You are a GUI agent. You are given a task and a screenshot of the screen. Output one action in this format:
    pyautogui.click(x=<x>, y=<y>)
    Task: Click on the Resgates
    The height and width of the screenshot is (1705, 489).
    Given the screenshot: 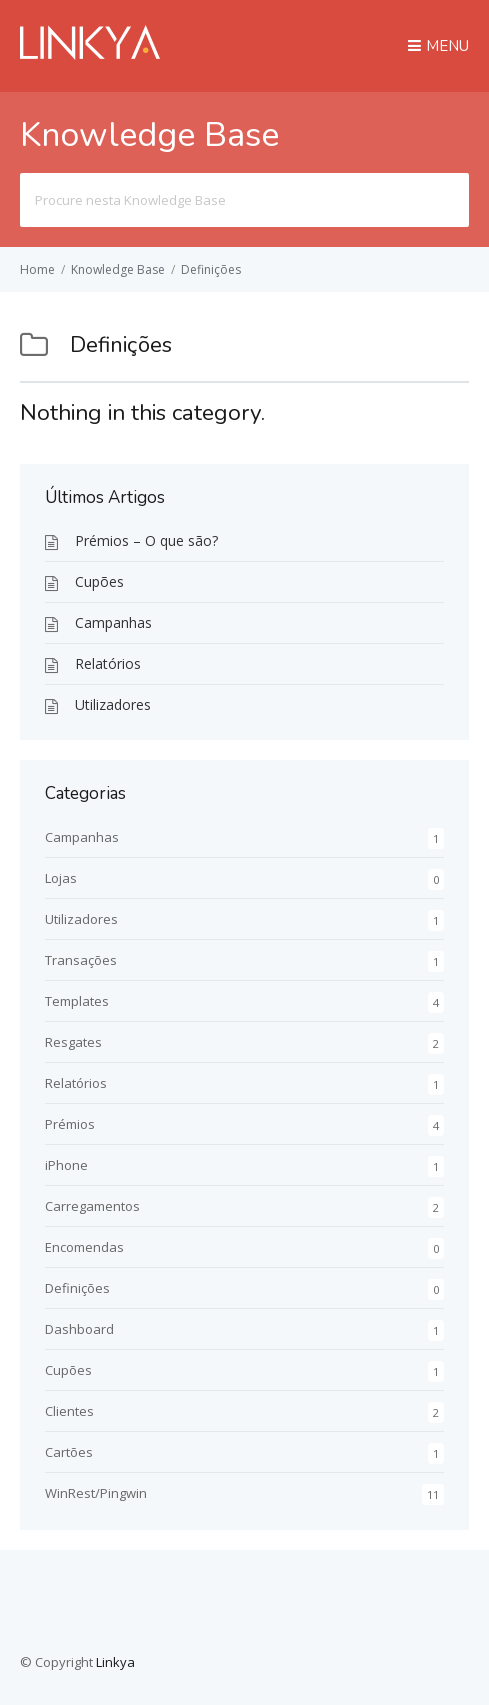 What is the action you would take?
    pyautogui.click(x=73, y=1042)
    